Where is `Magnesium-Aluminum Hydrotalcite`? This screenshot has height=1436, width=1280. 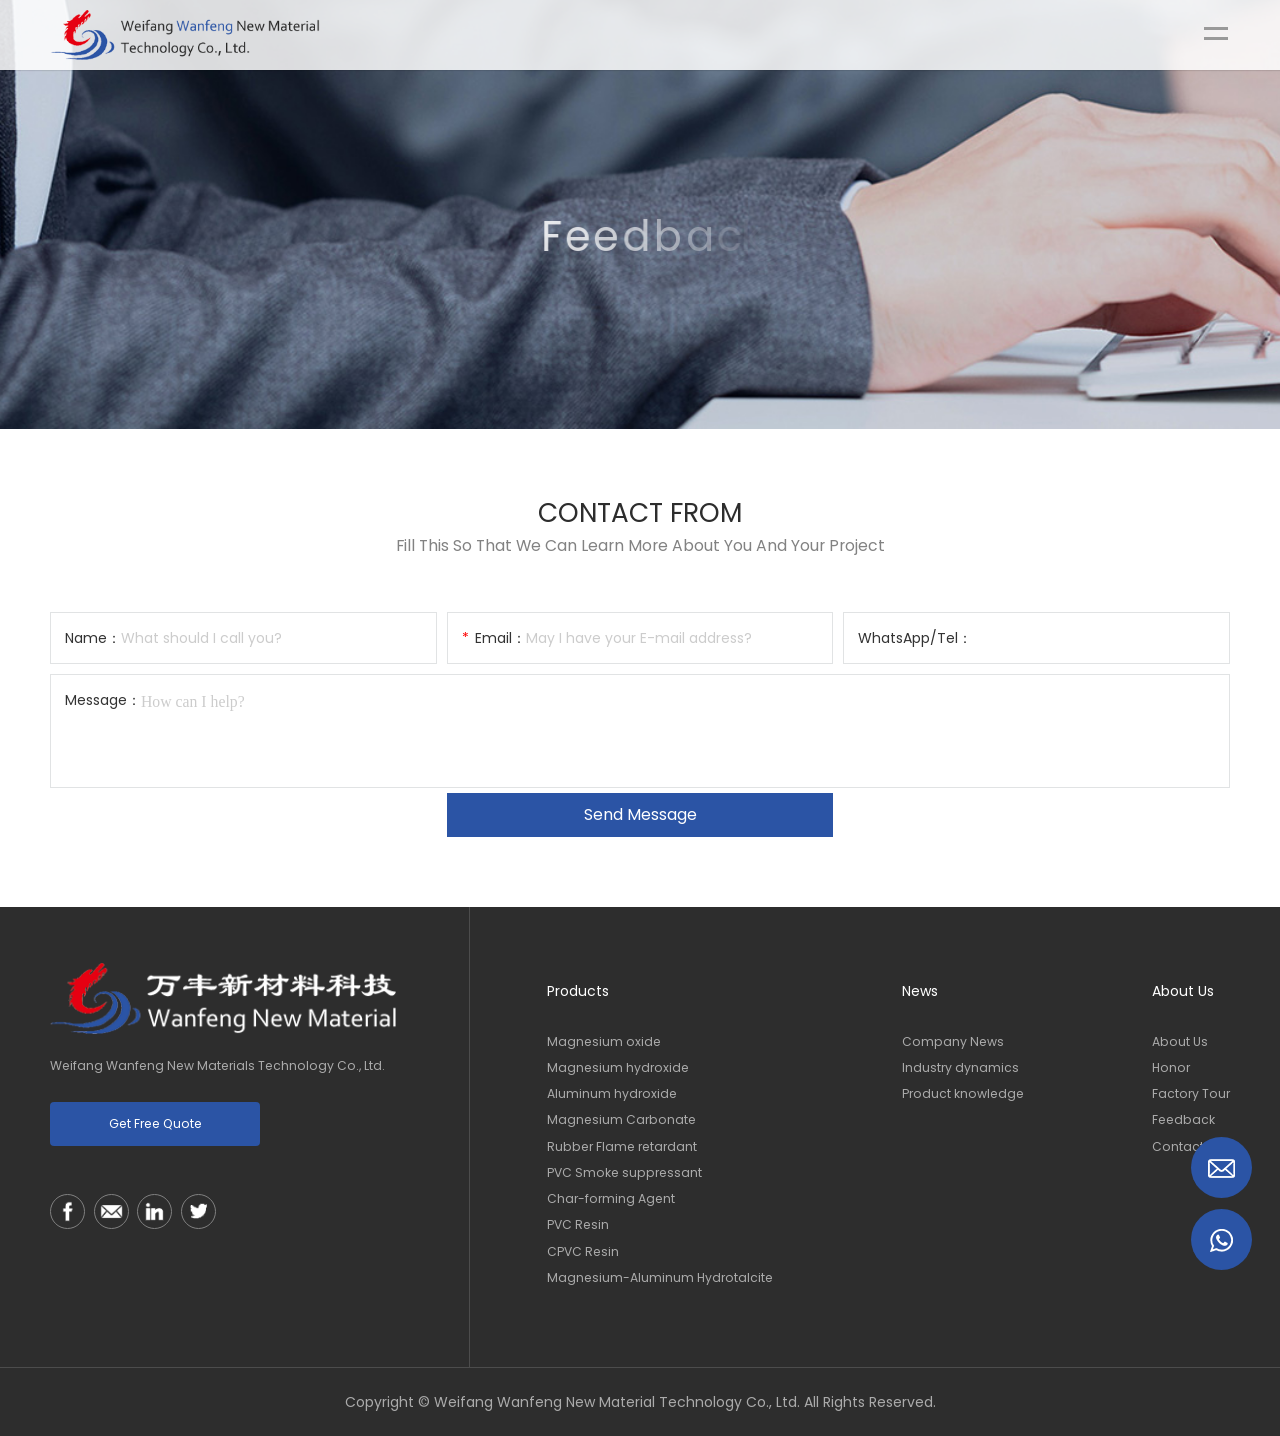 Magnesium-Aluminum Hydrotalcite is located at coordinates (660, 1277).